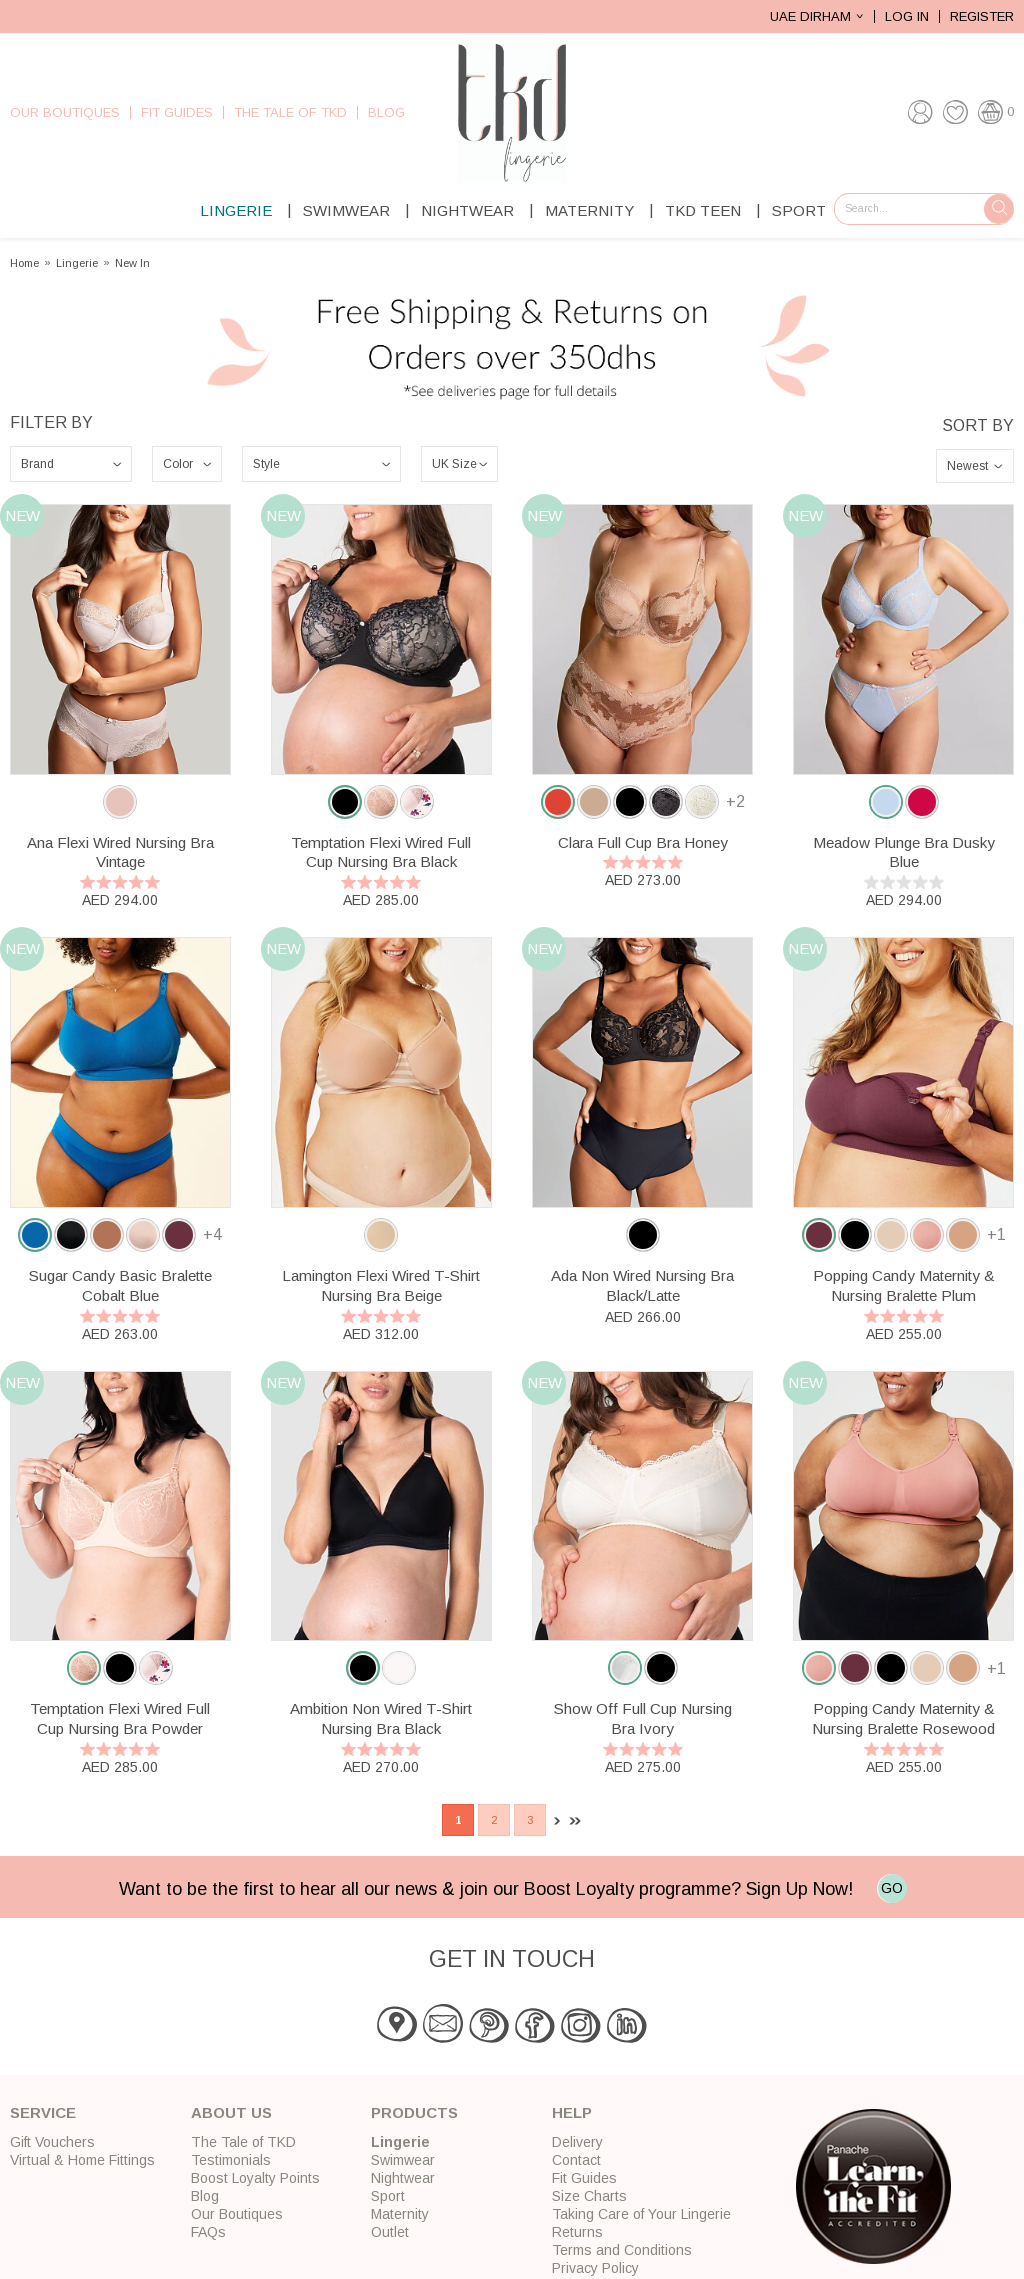  Describe the element at coordinates (595, 2268) in the screenshot. I see `Privacy Policy` at that location.